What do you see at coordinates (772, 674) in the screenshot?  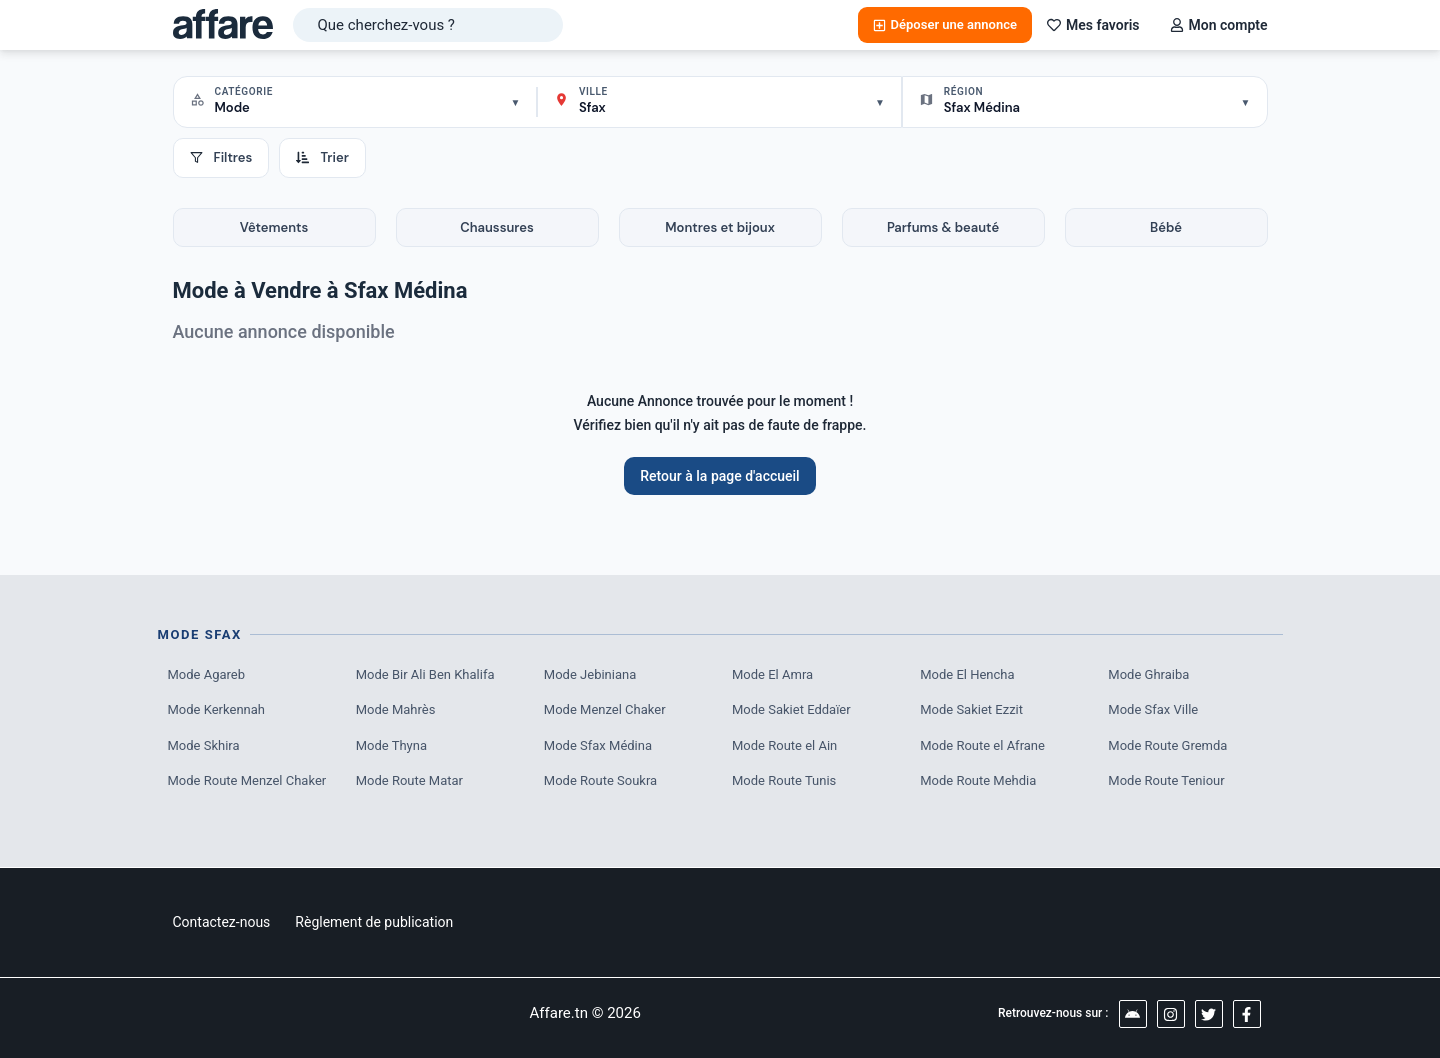 I see `Mode El Amra` at bounding box center [772, 674].